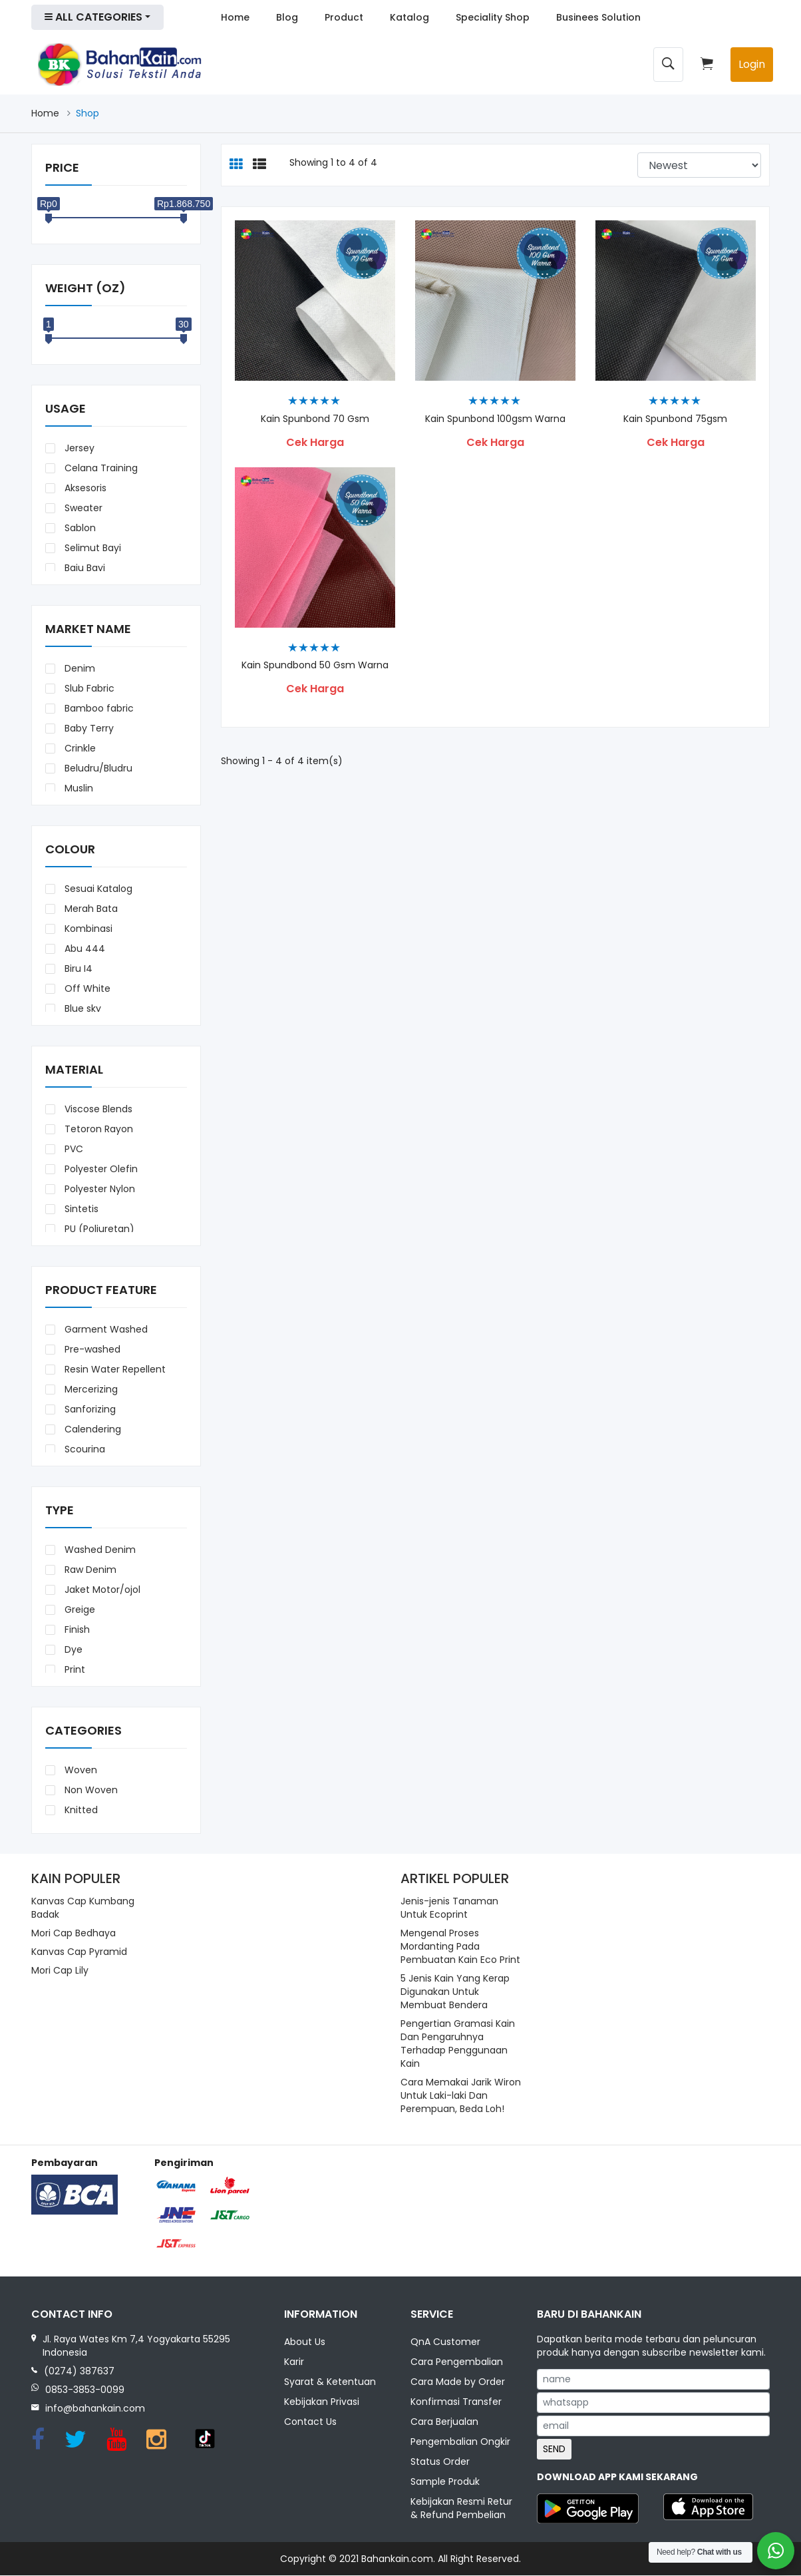 The width and height of the screenshot is (801, 2576). What do you see at coordinates (77, 788) in the screenshot?
I see `Muslin` at bounding box center [77, 788].